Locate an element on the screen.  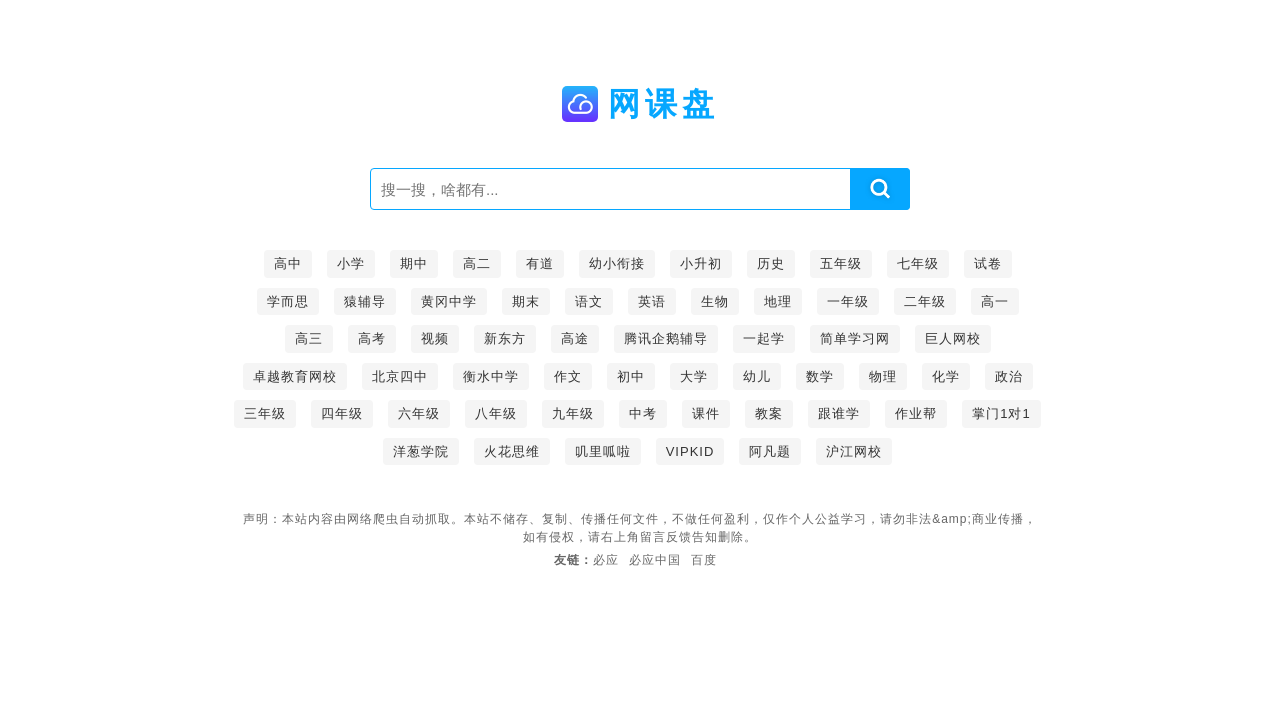
必应 is located at coordinates (606, 560).